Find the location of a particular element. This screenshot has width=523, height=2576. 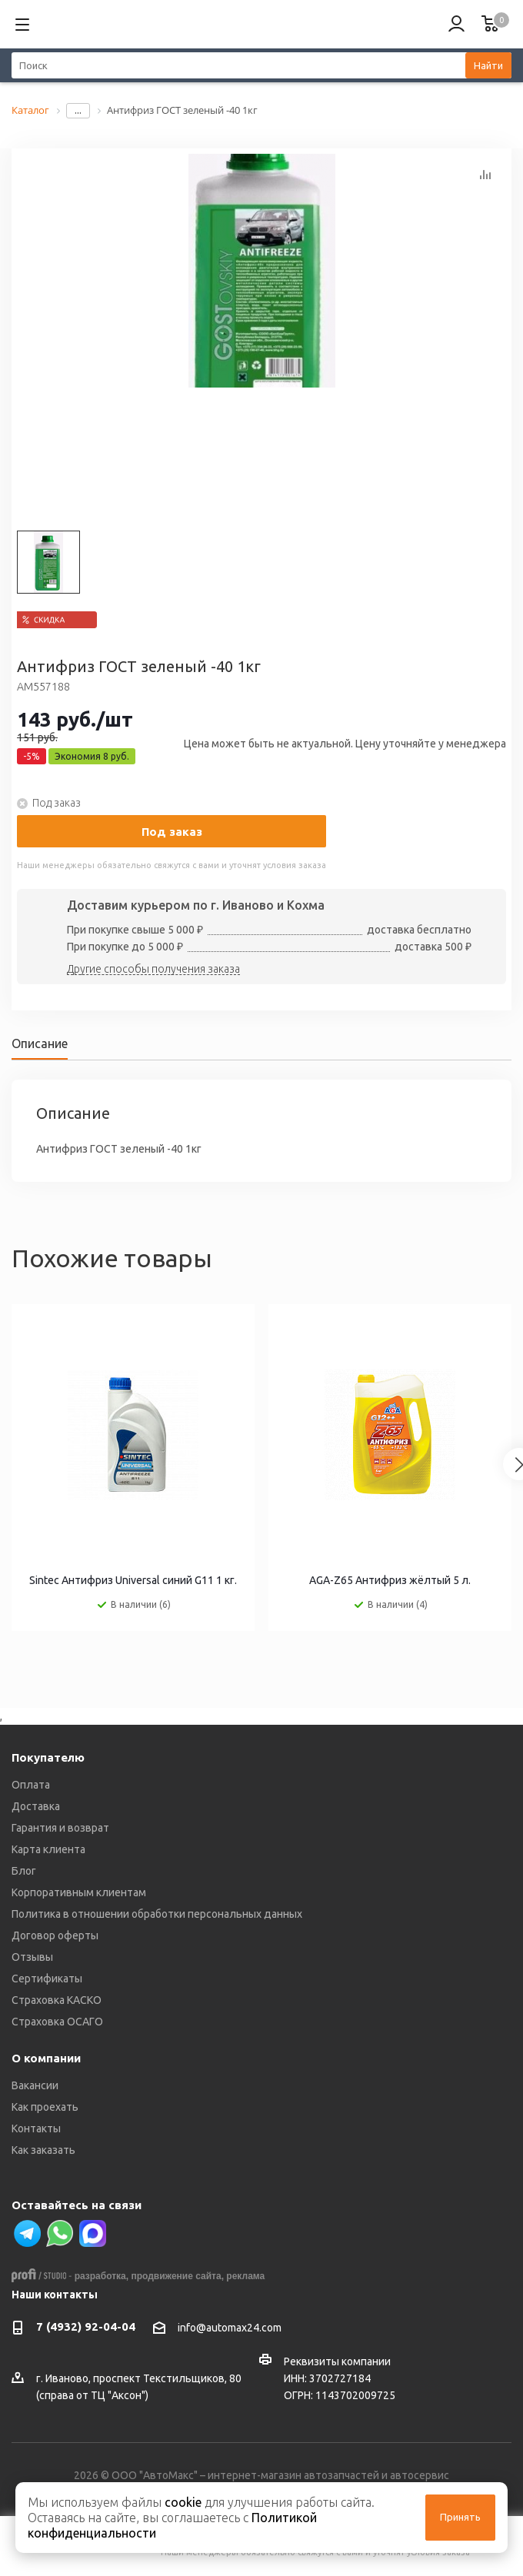

Вакансии is located at coordinates (35, 2085).